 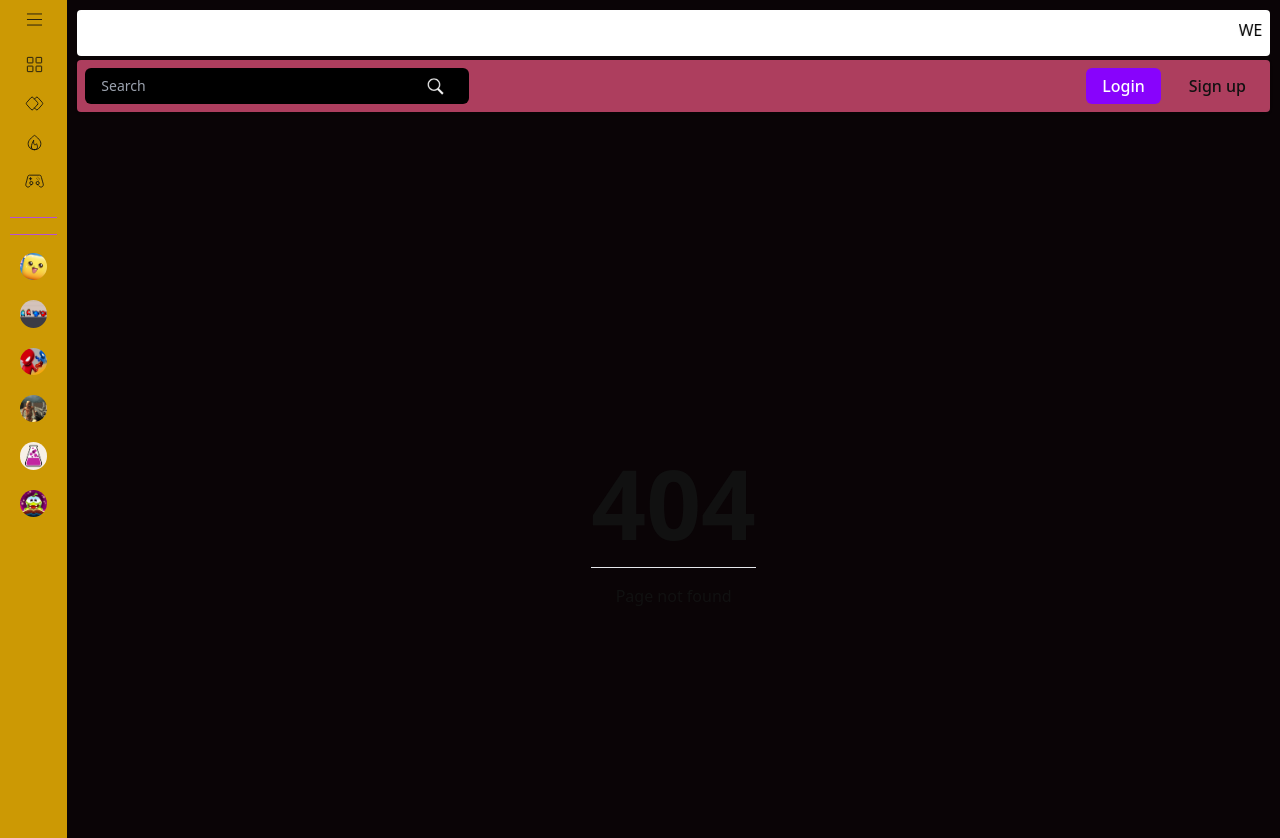 What do you see at coordinates (1217, 86) in the screenshot?
I see `Sign up` at bounding box center [1217, 86].